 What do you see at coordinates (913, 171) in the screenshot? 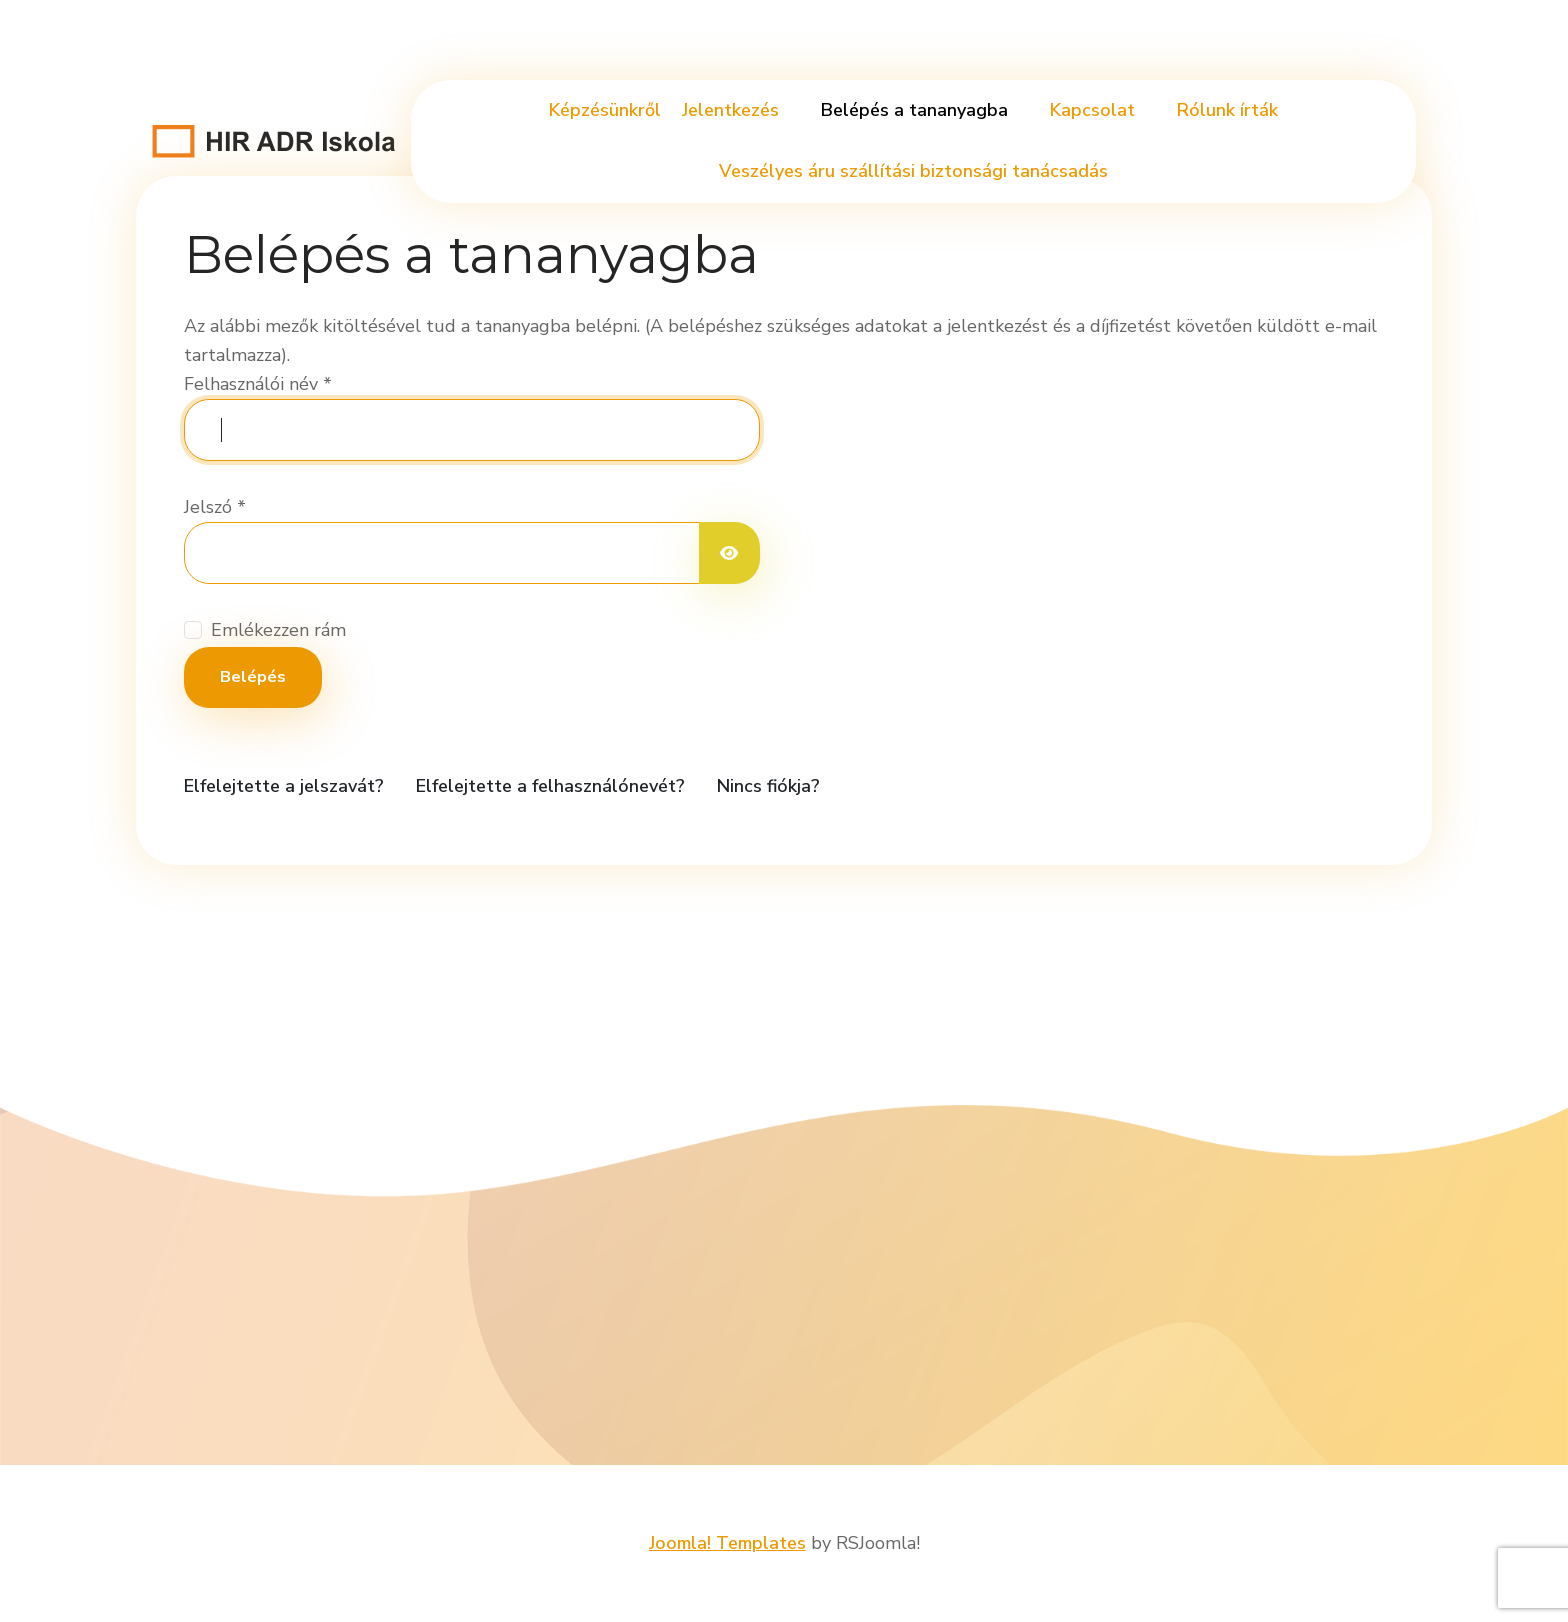
I see `Veszélyes áru szállítási biztonsági tanácsadás` at bounding box center [913, 171].